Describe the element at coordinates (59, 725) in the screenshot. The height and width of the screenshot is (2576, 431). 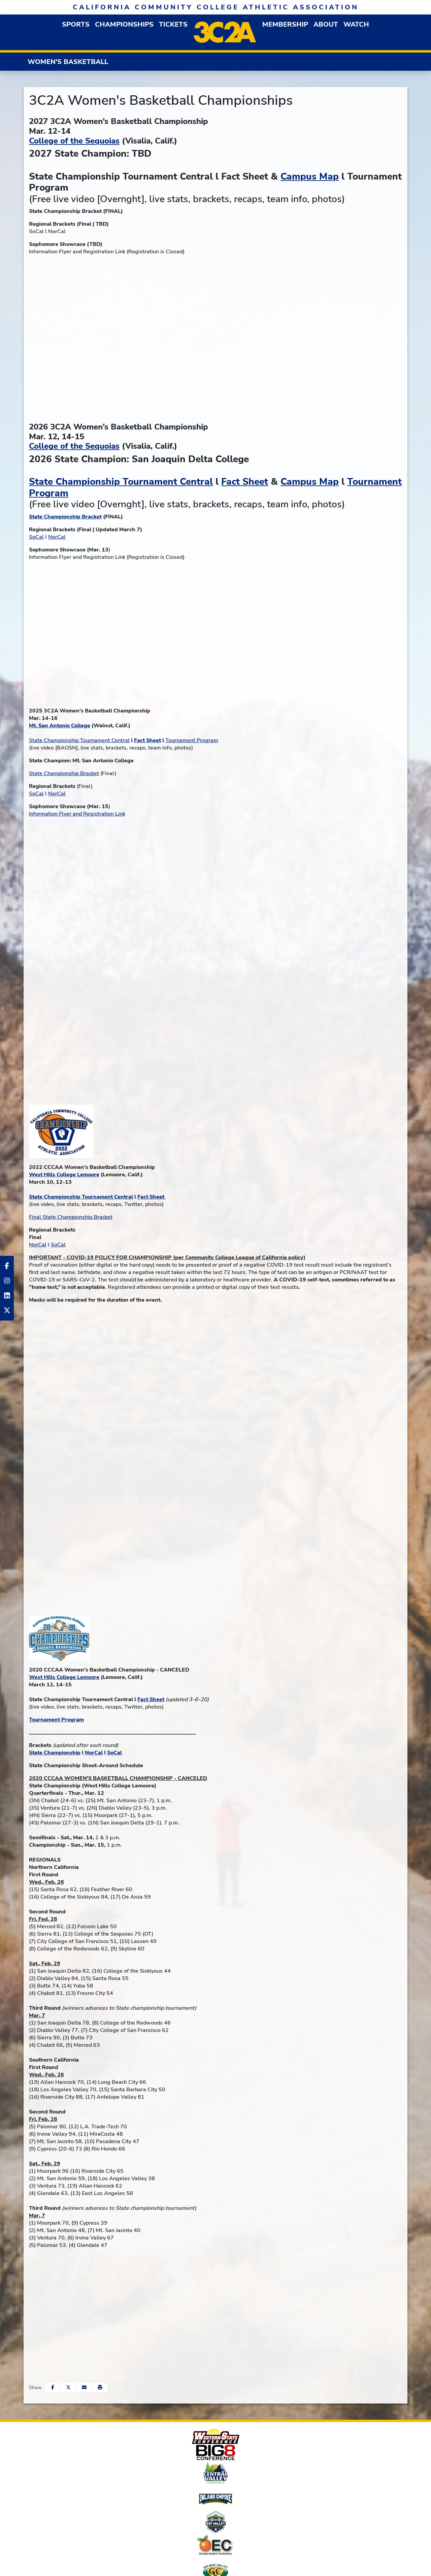
I see `Mt. San Antonio College` at that location.